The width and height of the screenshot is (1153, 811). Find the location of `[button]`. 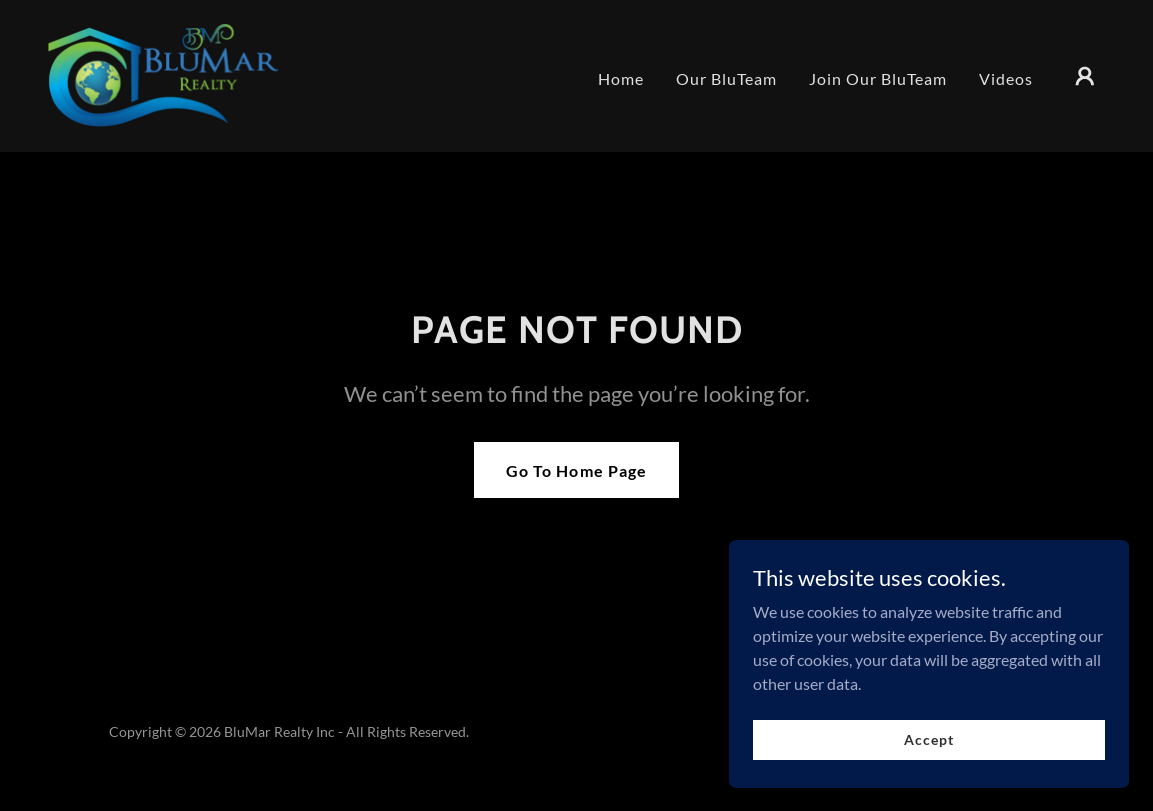

[button] is located at coordinates (1085, 76).